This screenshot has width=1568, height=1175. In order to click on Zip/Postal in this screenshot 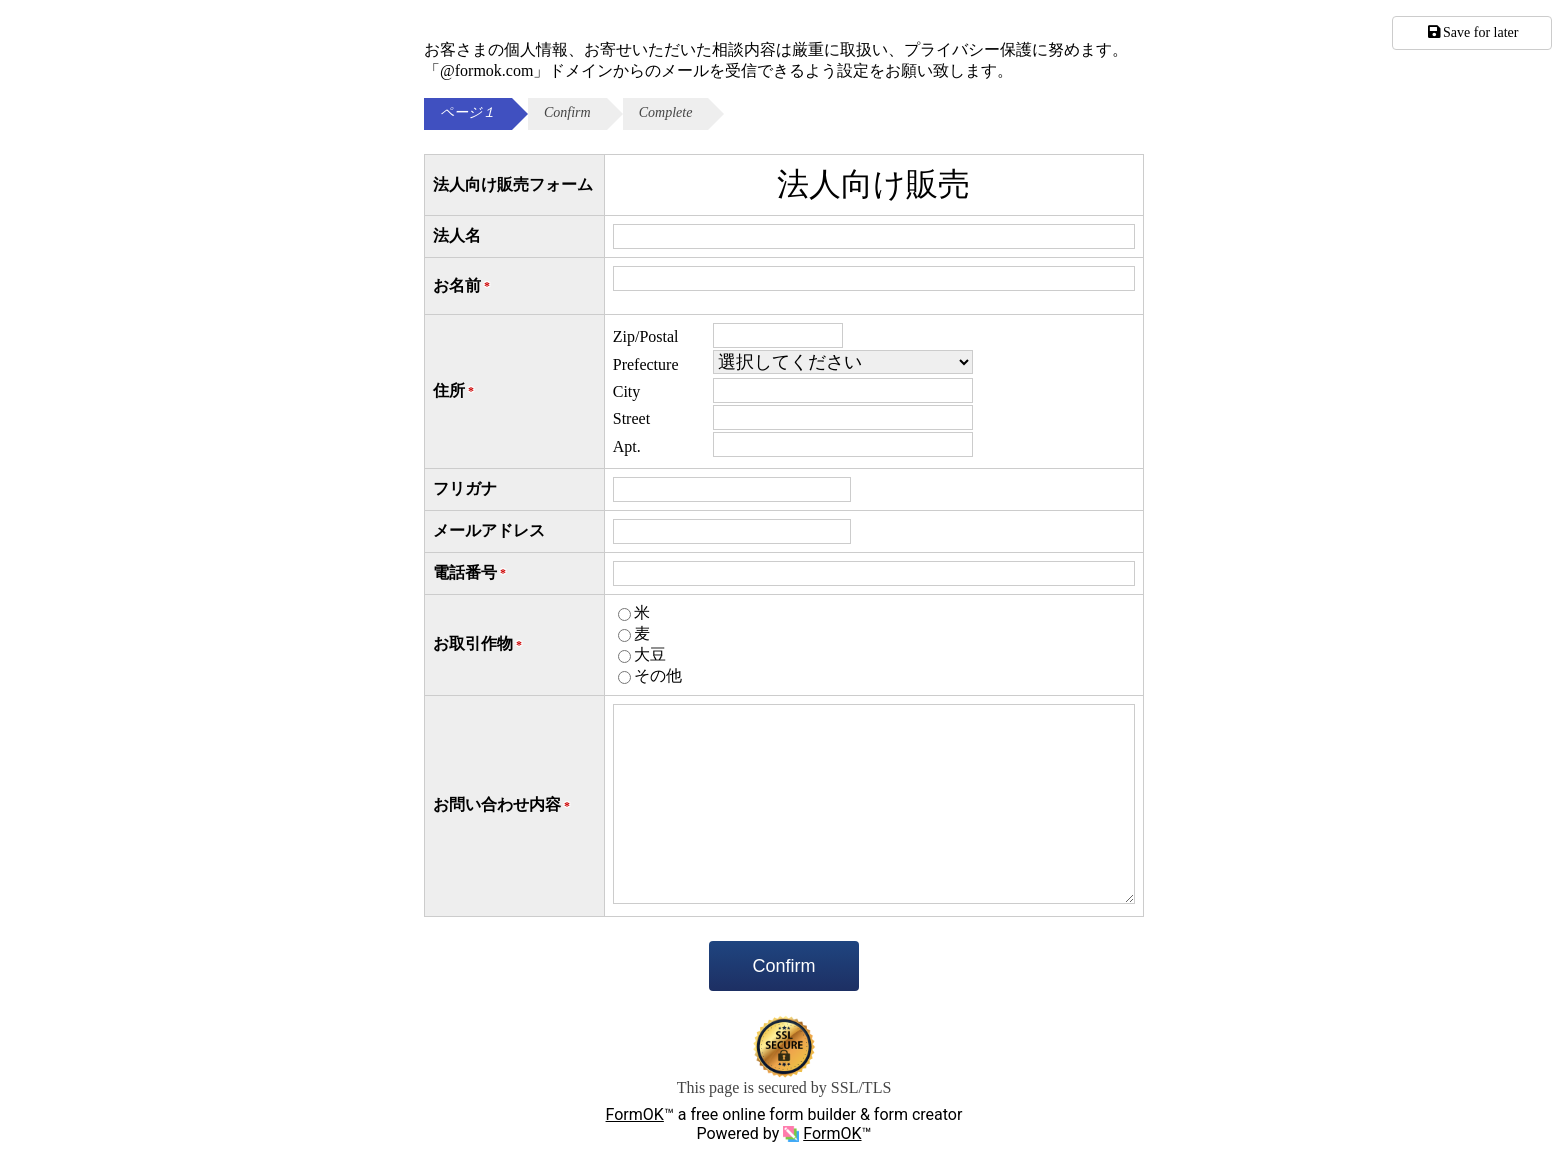, I will do `click(646, 336)`.